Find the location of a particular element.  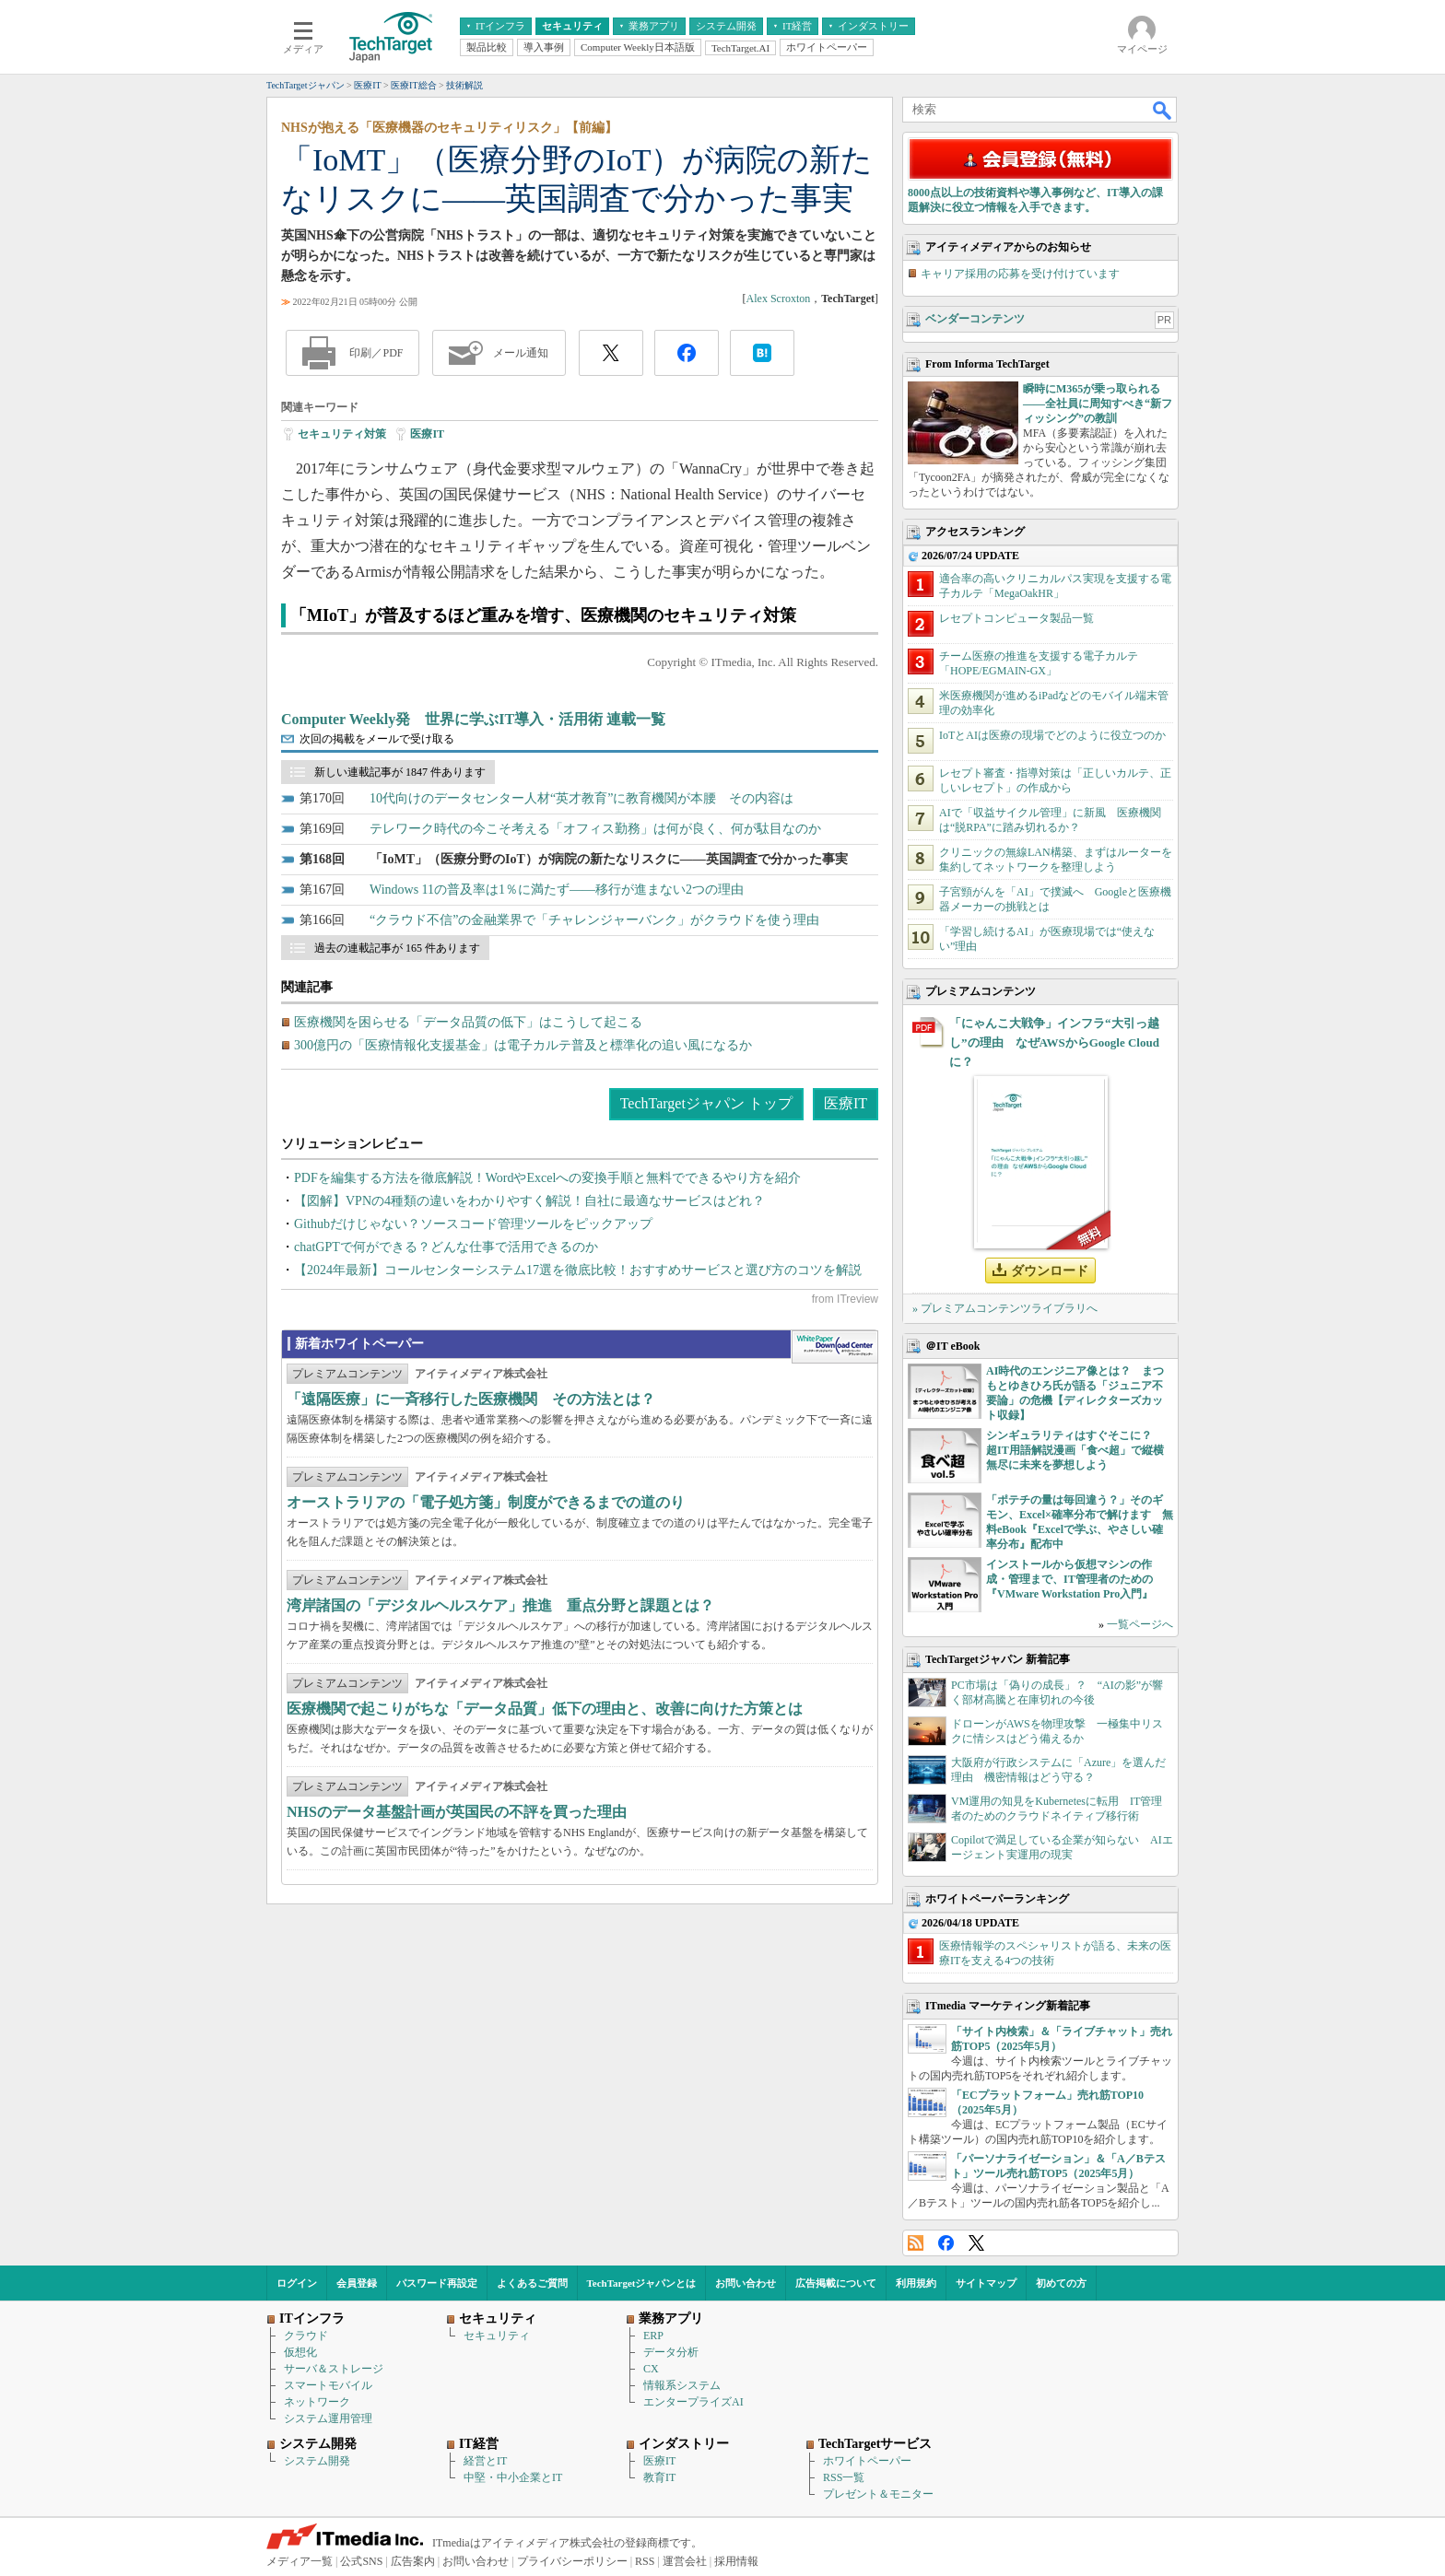

サイトマップ is located at coordinates (986, 2283).